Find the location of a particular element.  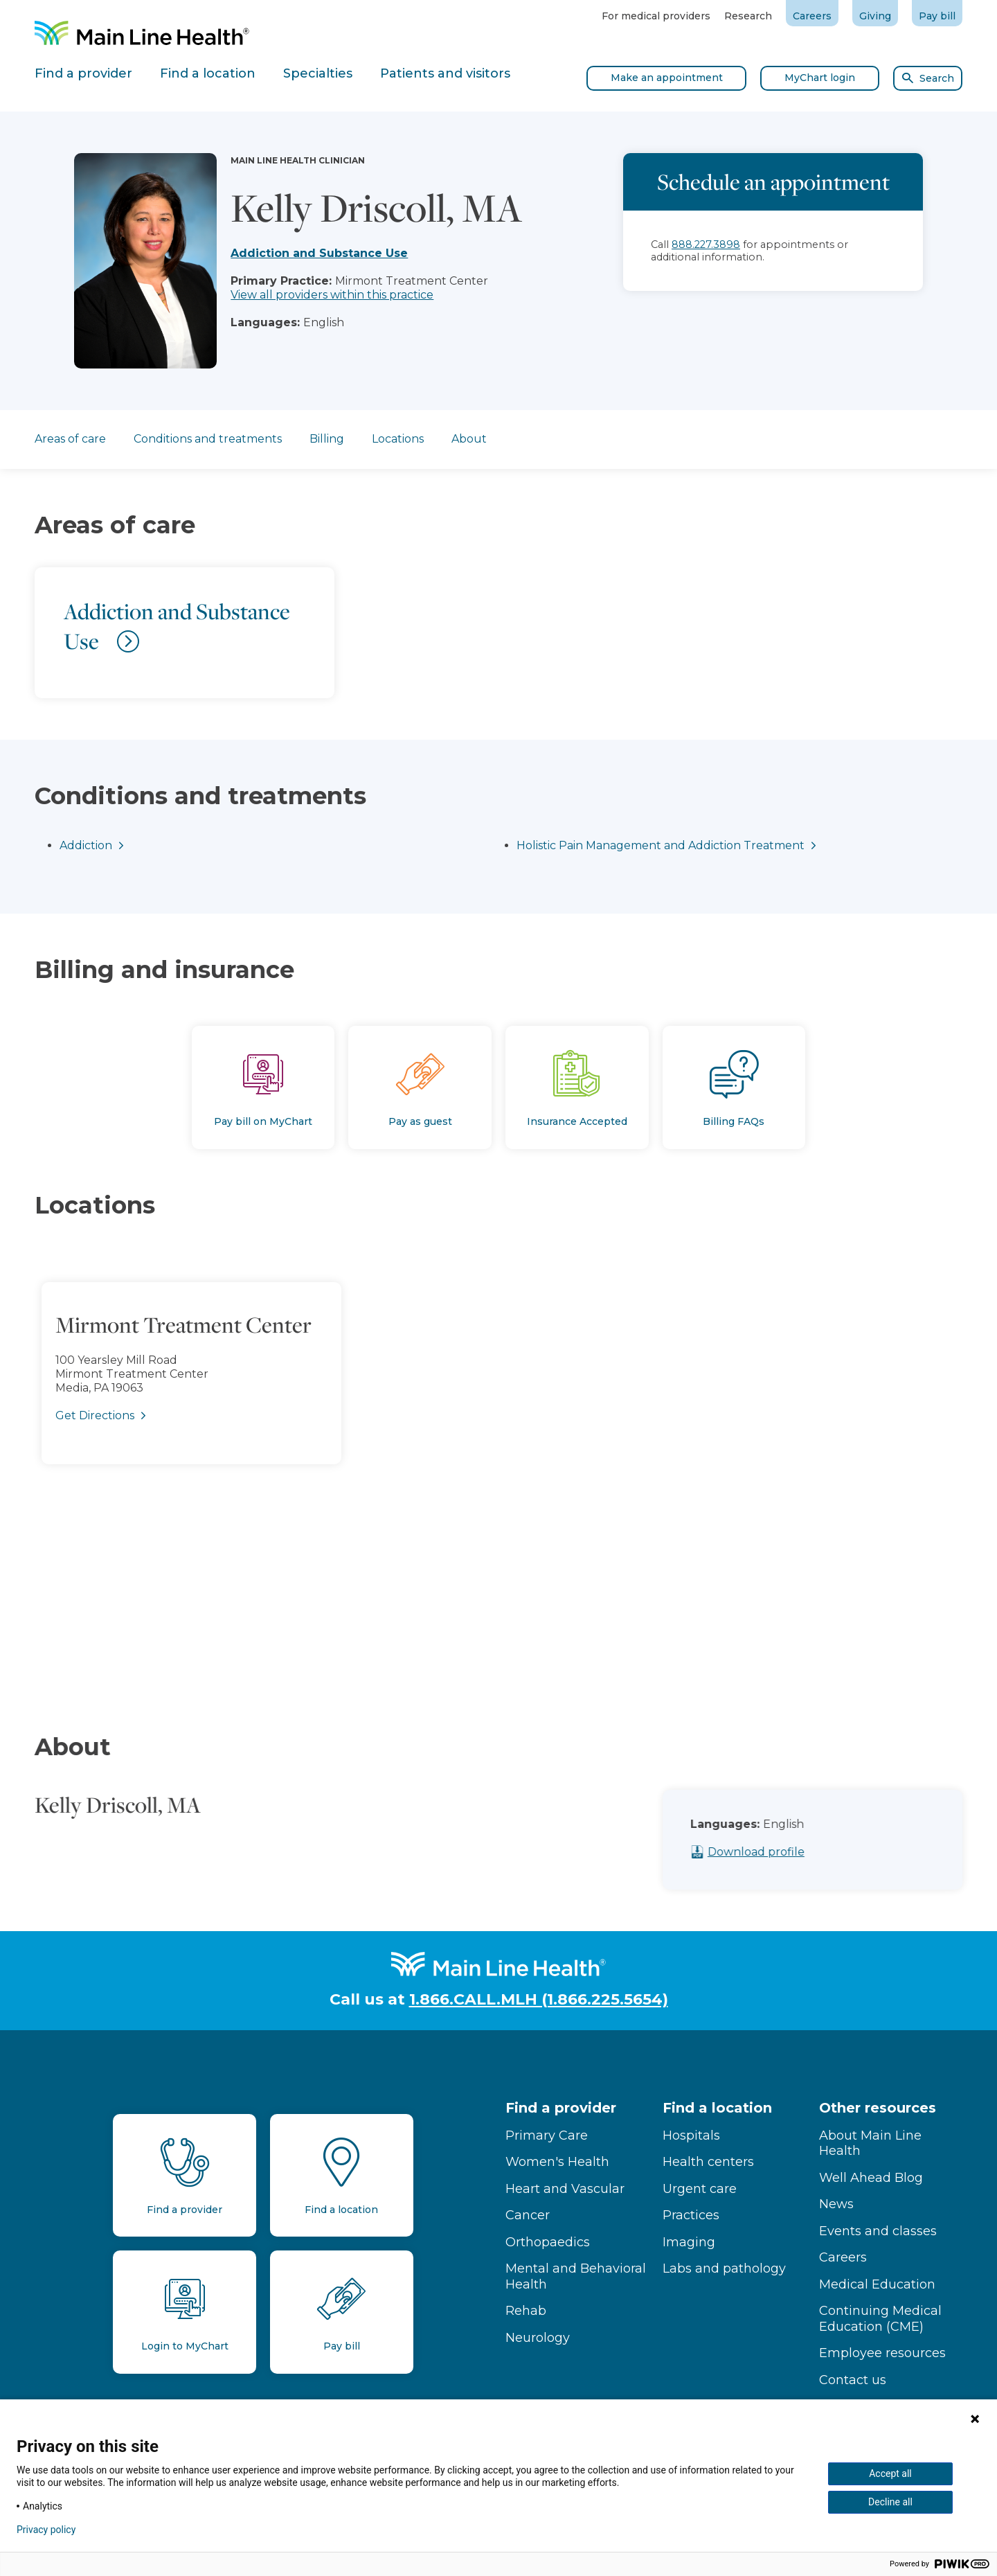

Neurology is located at coordinates (537, 2337).